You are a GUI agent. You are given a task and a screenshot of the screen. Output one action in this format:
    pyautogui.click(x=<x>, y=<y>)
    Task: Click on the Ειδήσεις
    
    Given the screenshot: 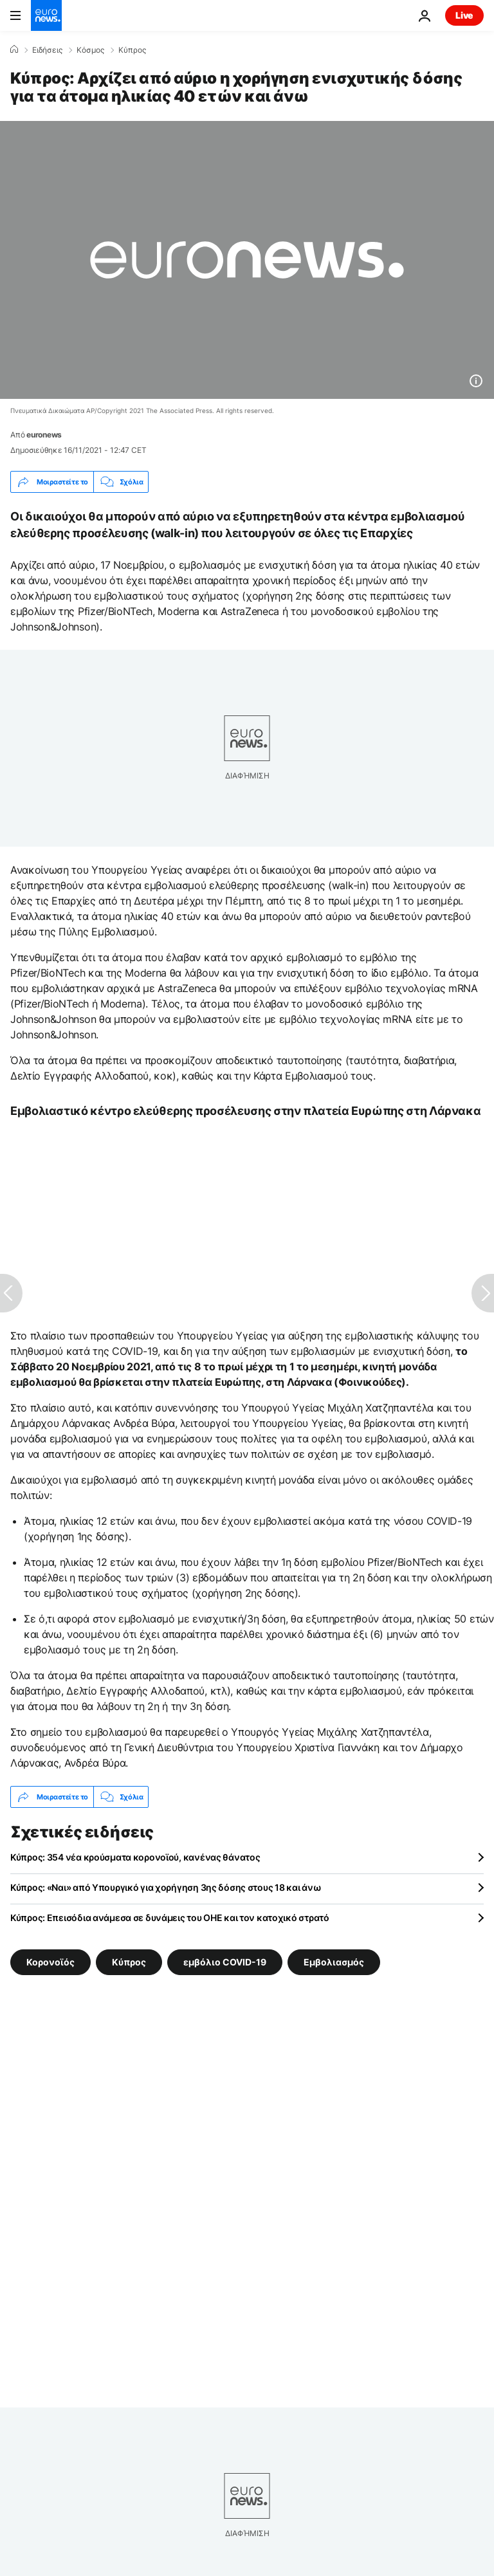 What is the action you would take?
    pyautogui.click(x=47, y=50)
    